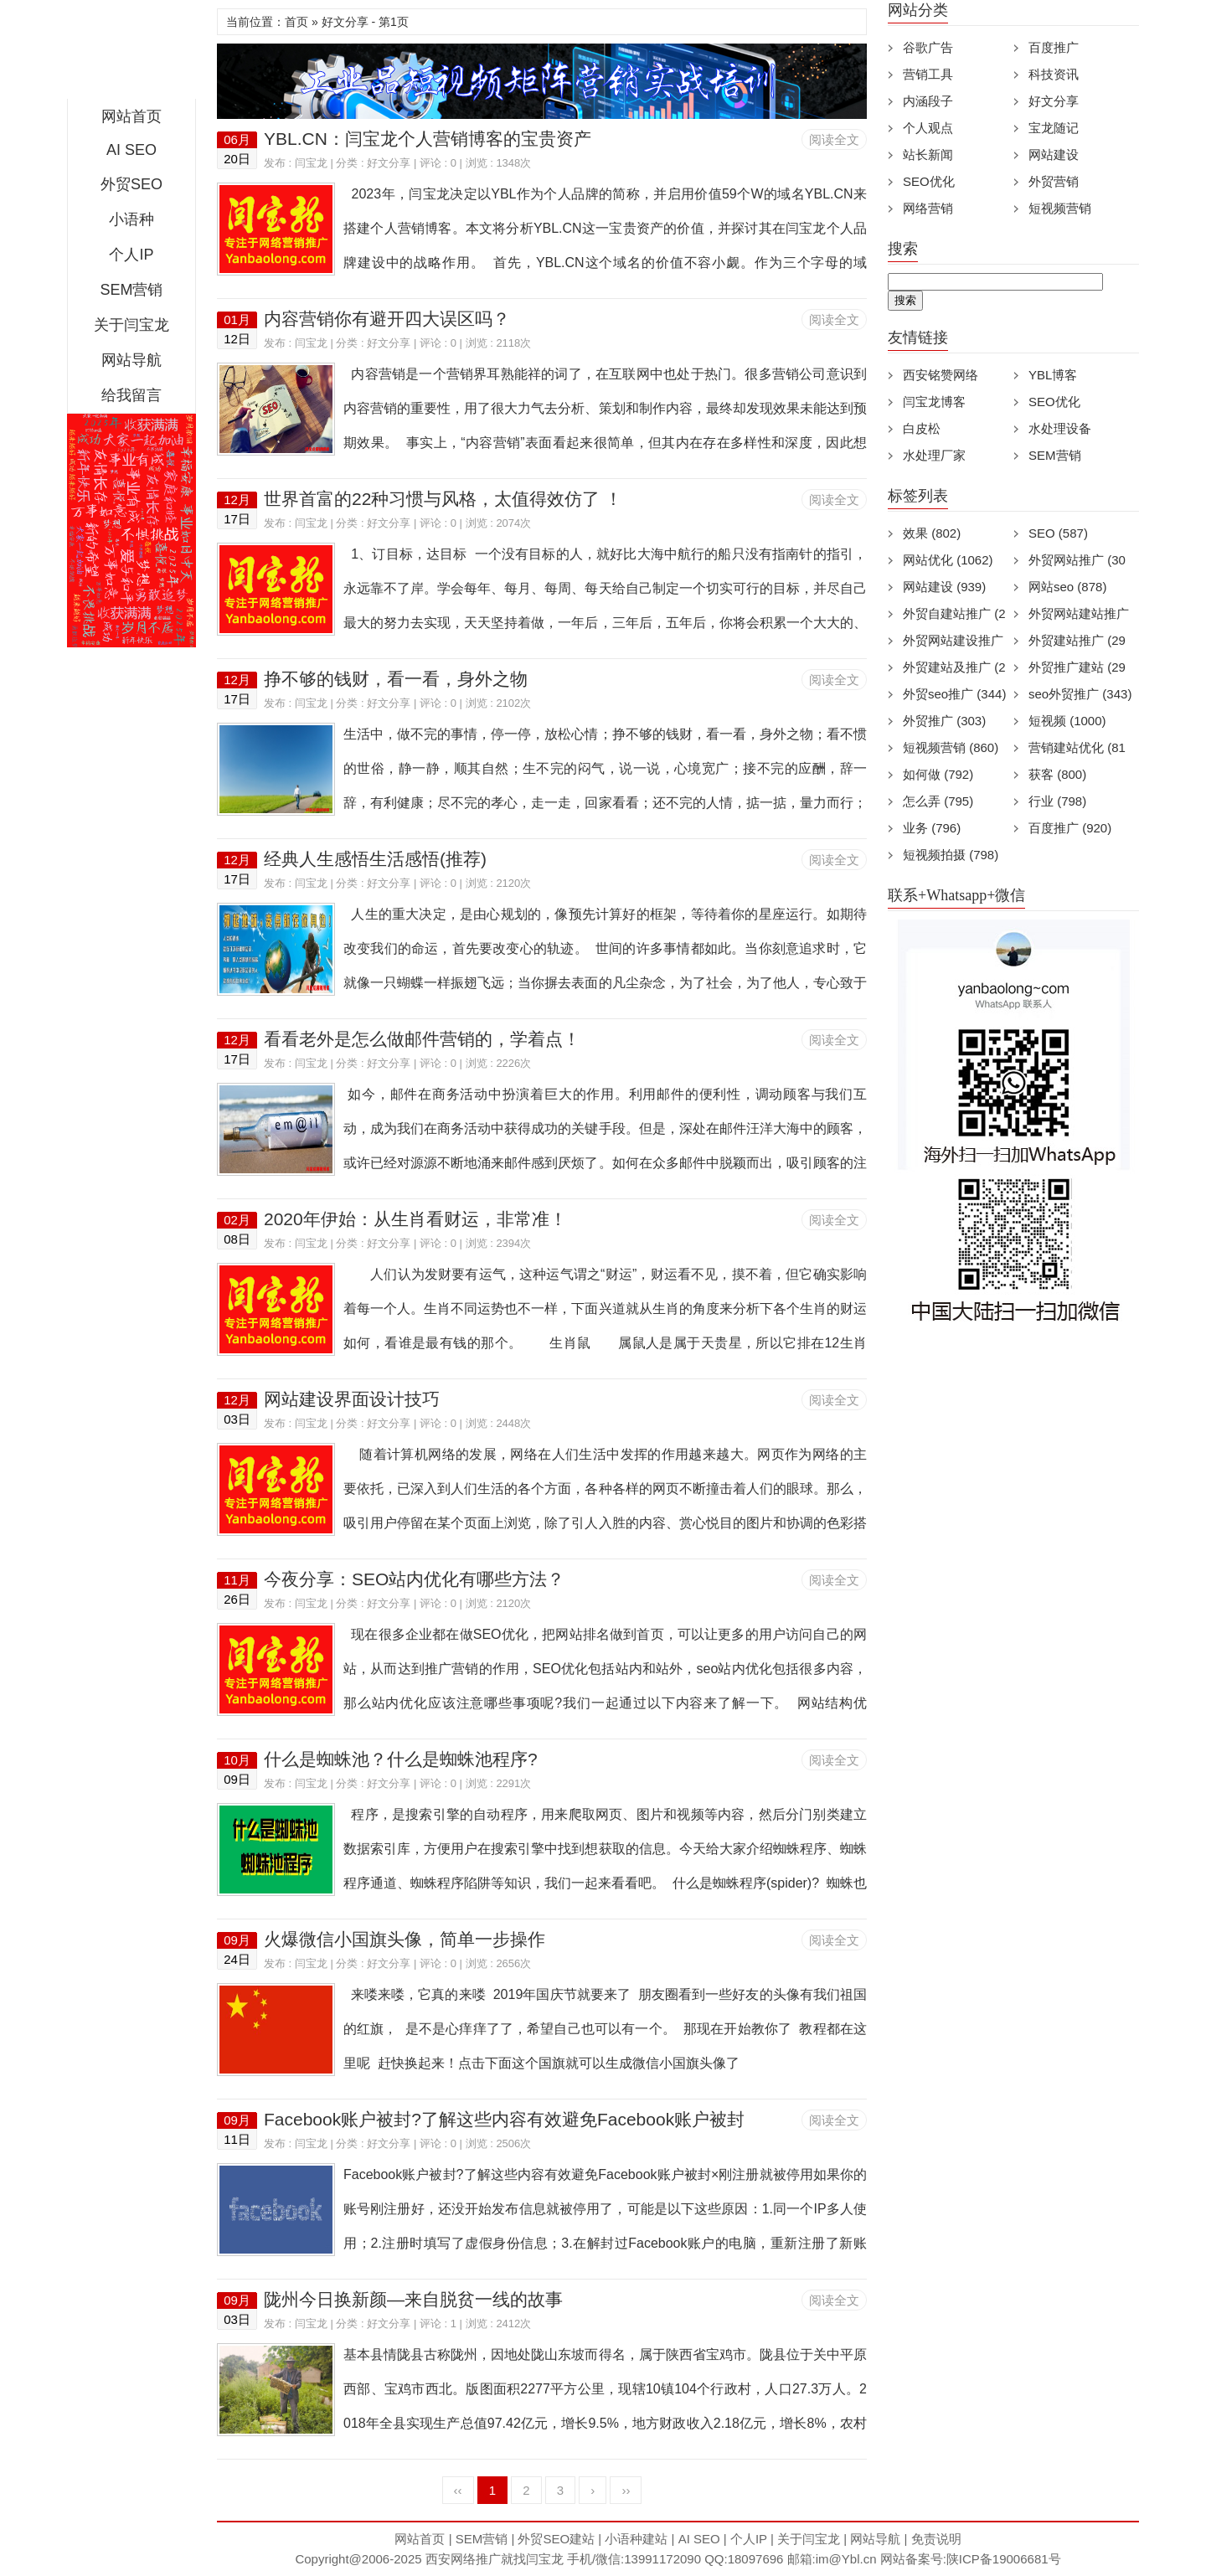 The height and width of the screenshot is (2576, 1206). Describe the element at coordinates (928, 101) in the screenshot. I see `内涵段子` at that location.